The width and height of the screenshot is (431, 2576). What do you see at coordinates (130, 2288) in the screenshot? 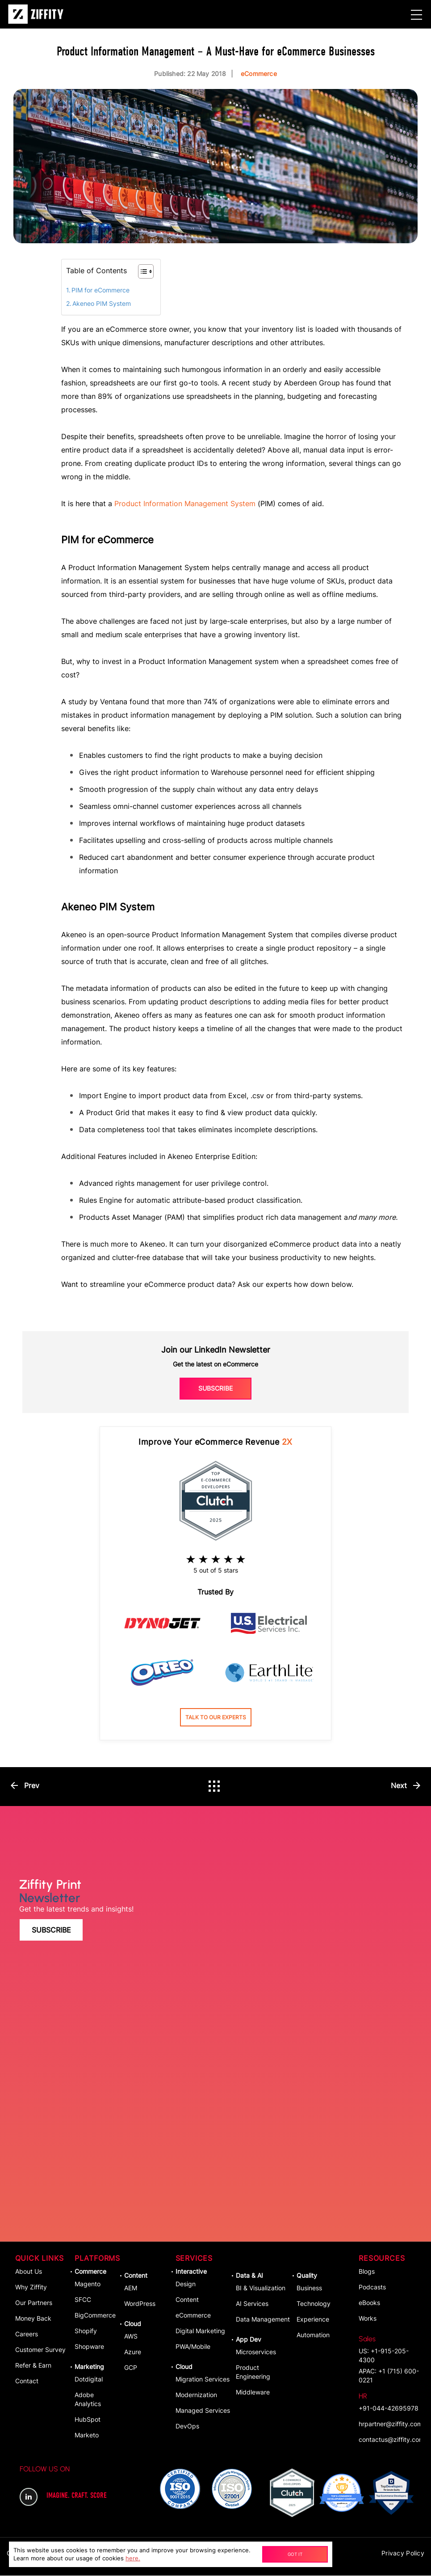
I see `AEM` at bounding box center [130, 2288].